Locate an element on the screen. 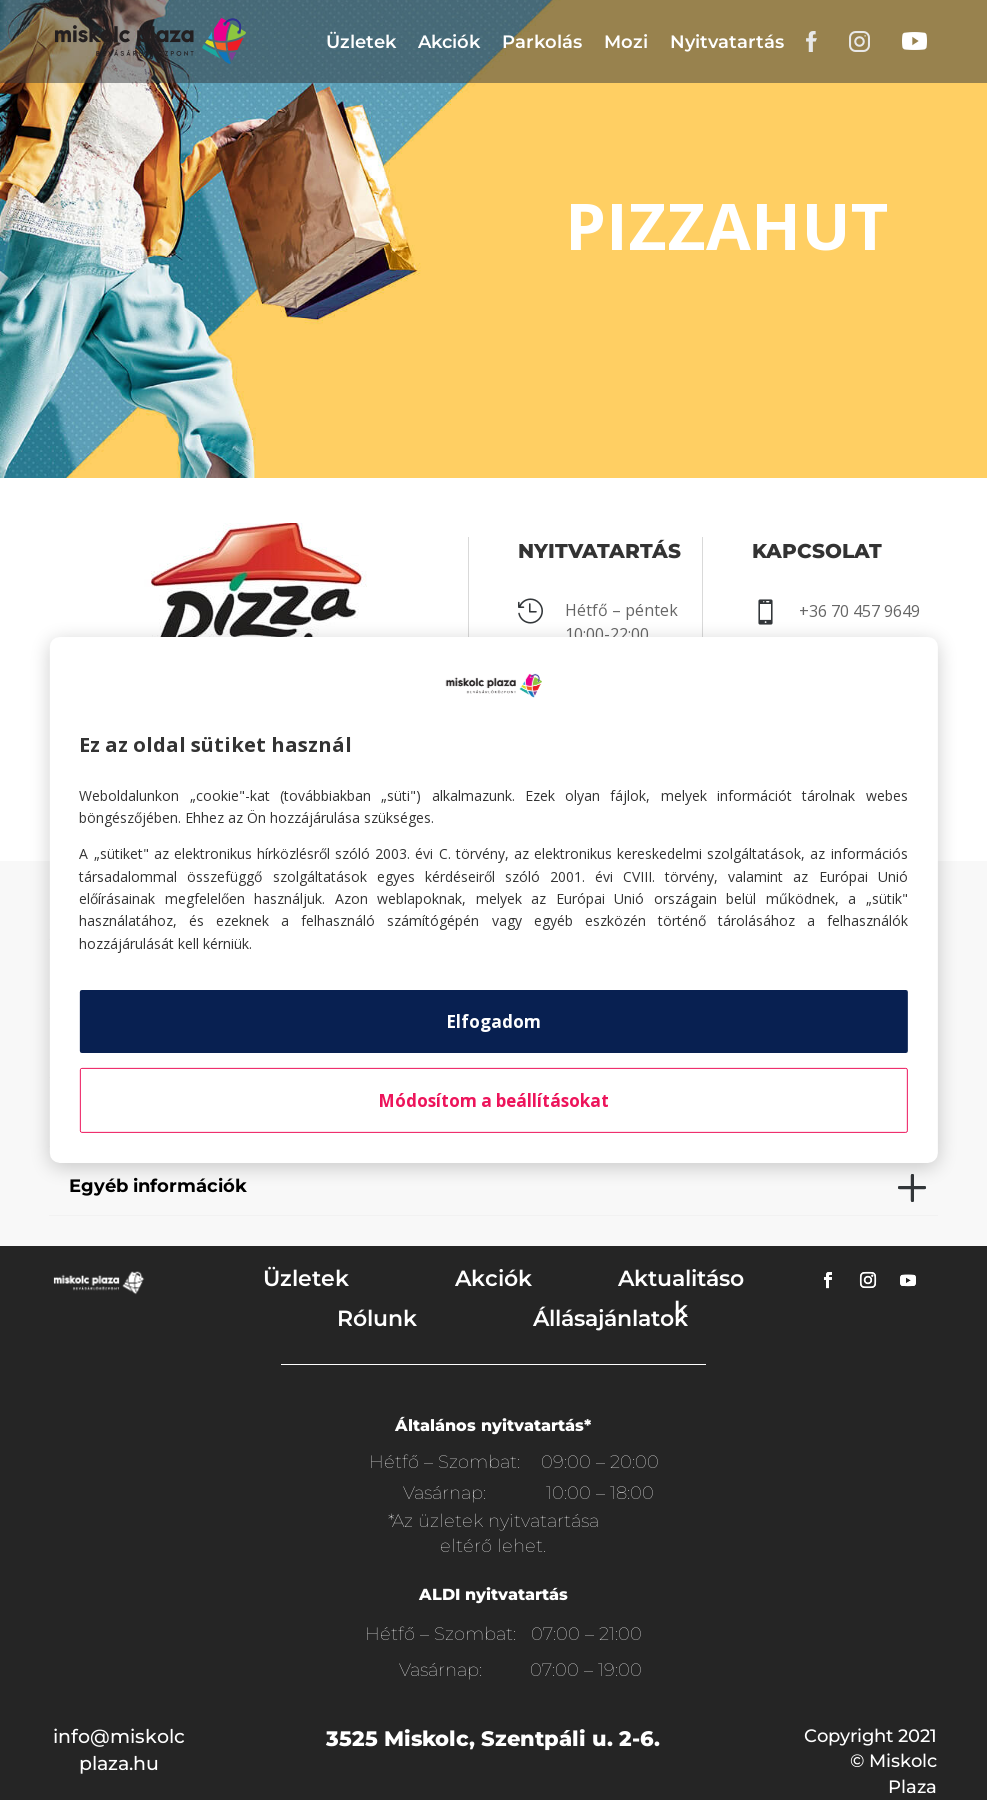 The image size is (987, 1800). Állásajánlatok is located at coordinates (610, 1318).